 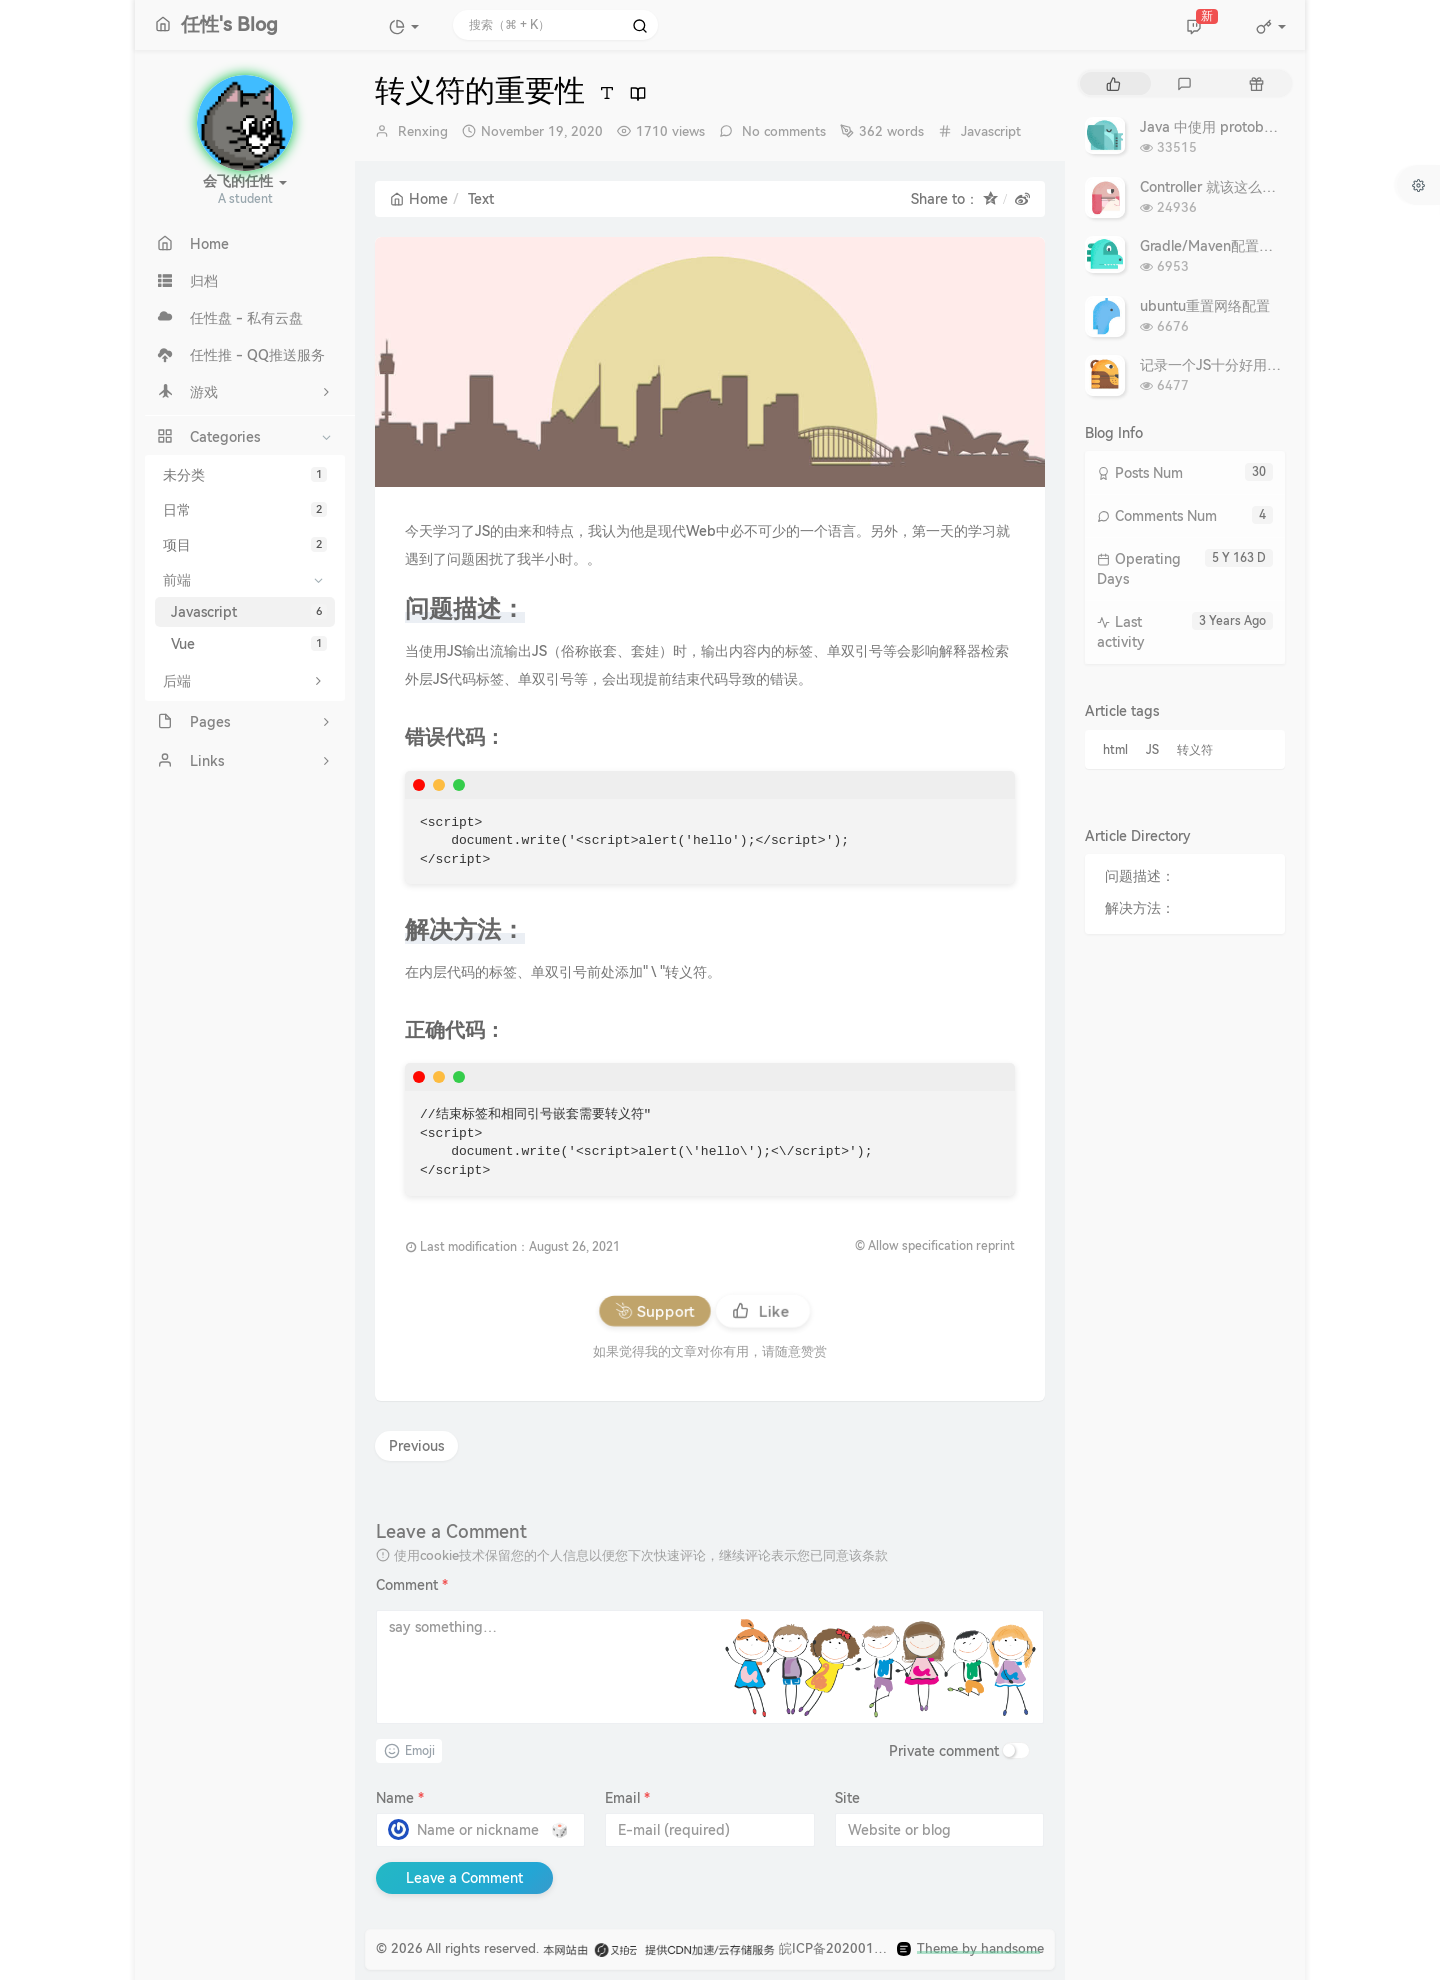 What do you see at coordinates (627, 1798) in the screenshot?
I see `Email` at bounding box center [627, 1798].